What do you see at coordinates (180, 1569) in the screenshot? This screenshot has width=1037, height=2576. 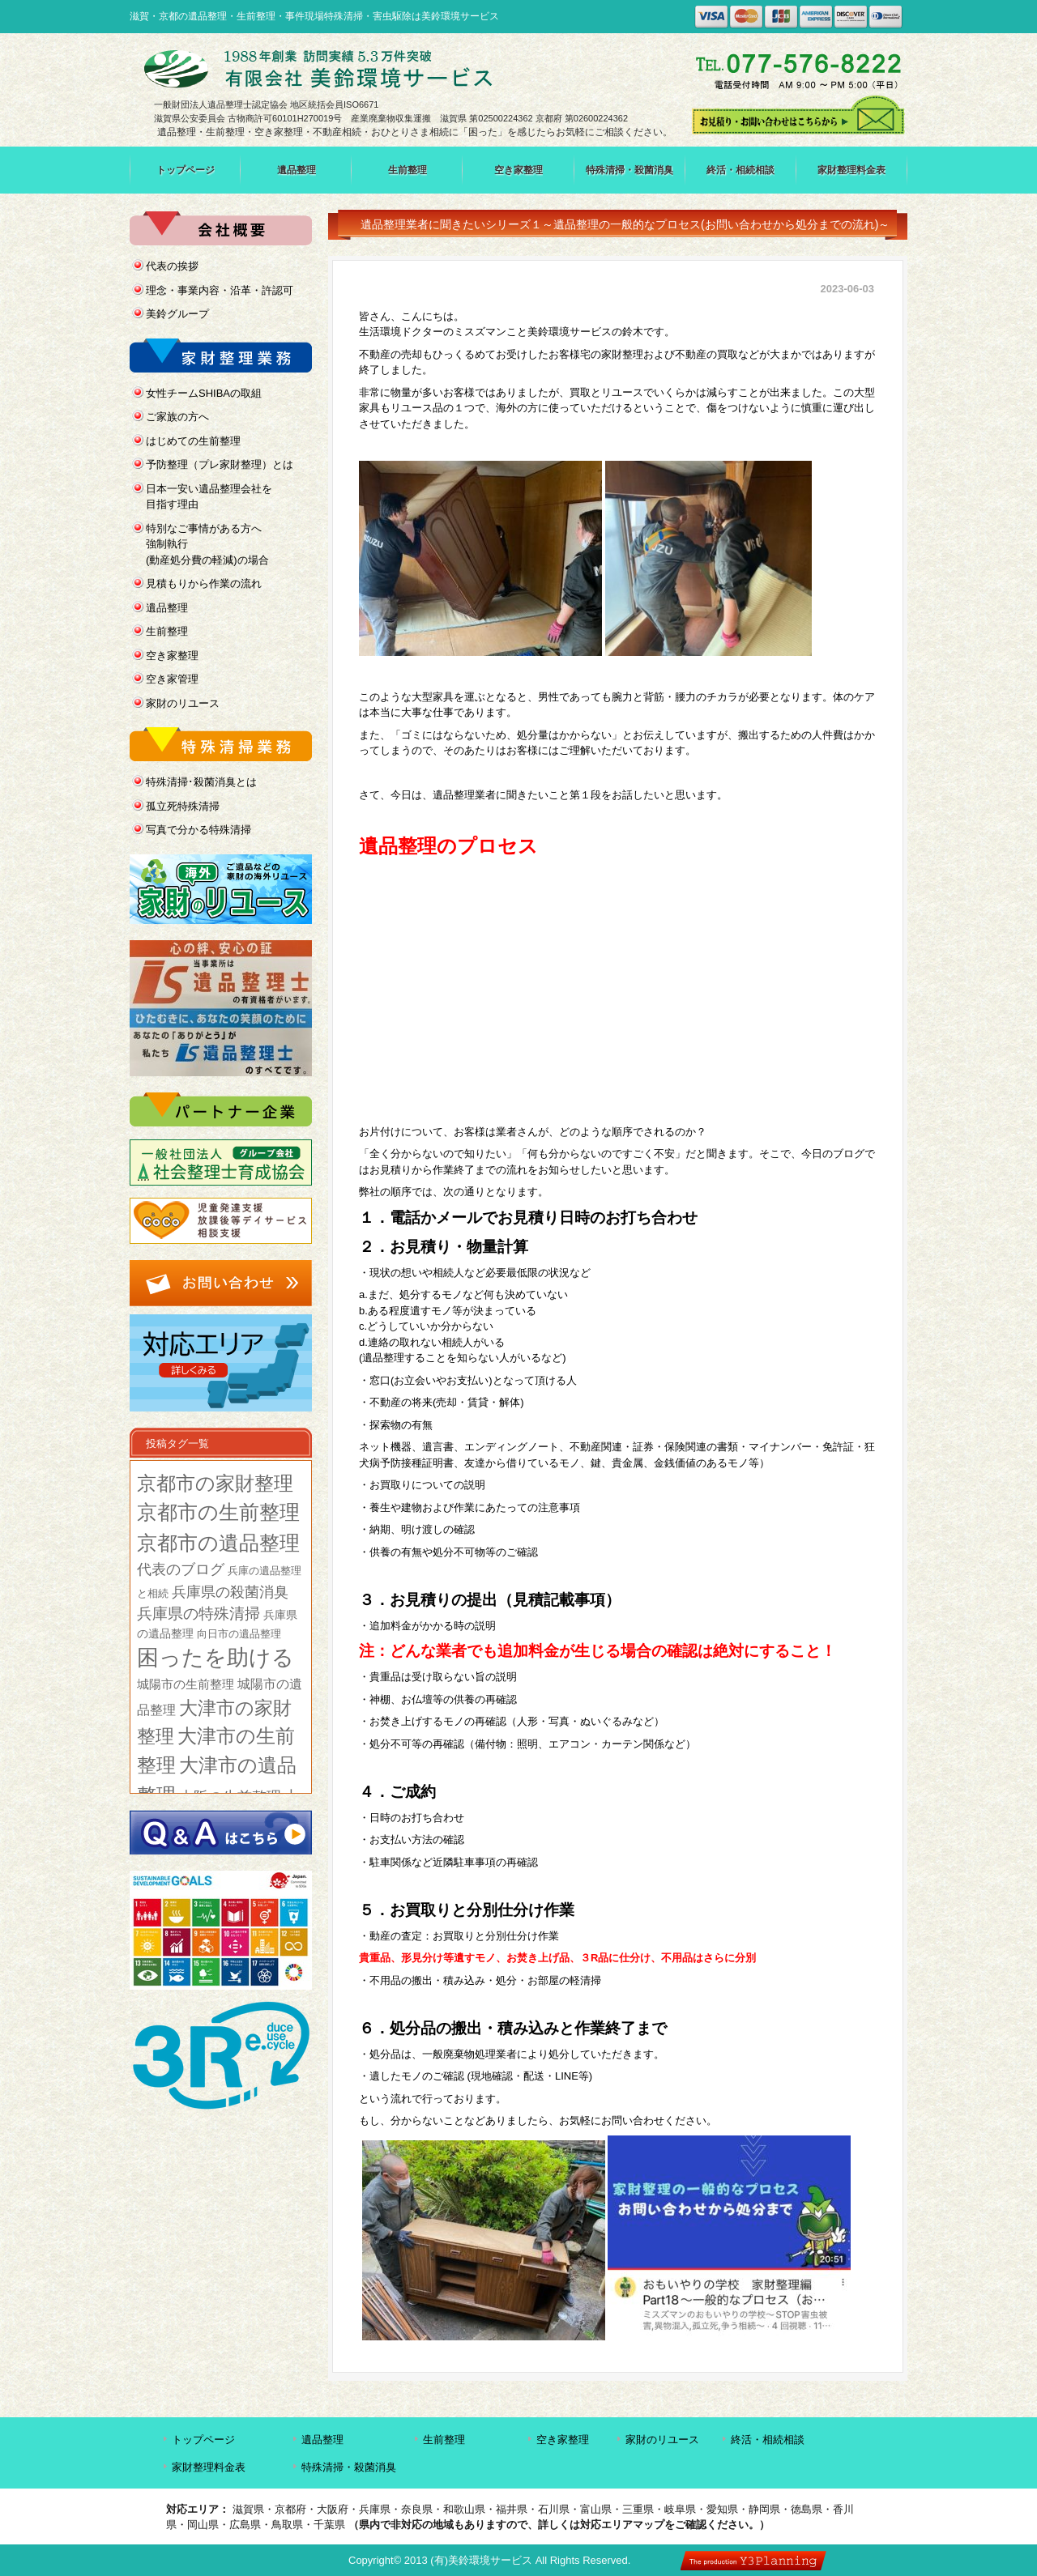 I see `代表のブログ [代表のブログ (16個の項目)]` at bounding box center [180, 1569].